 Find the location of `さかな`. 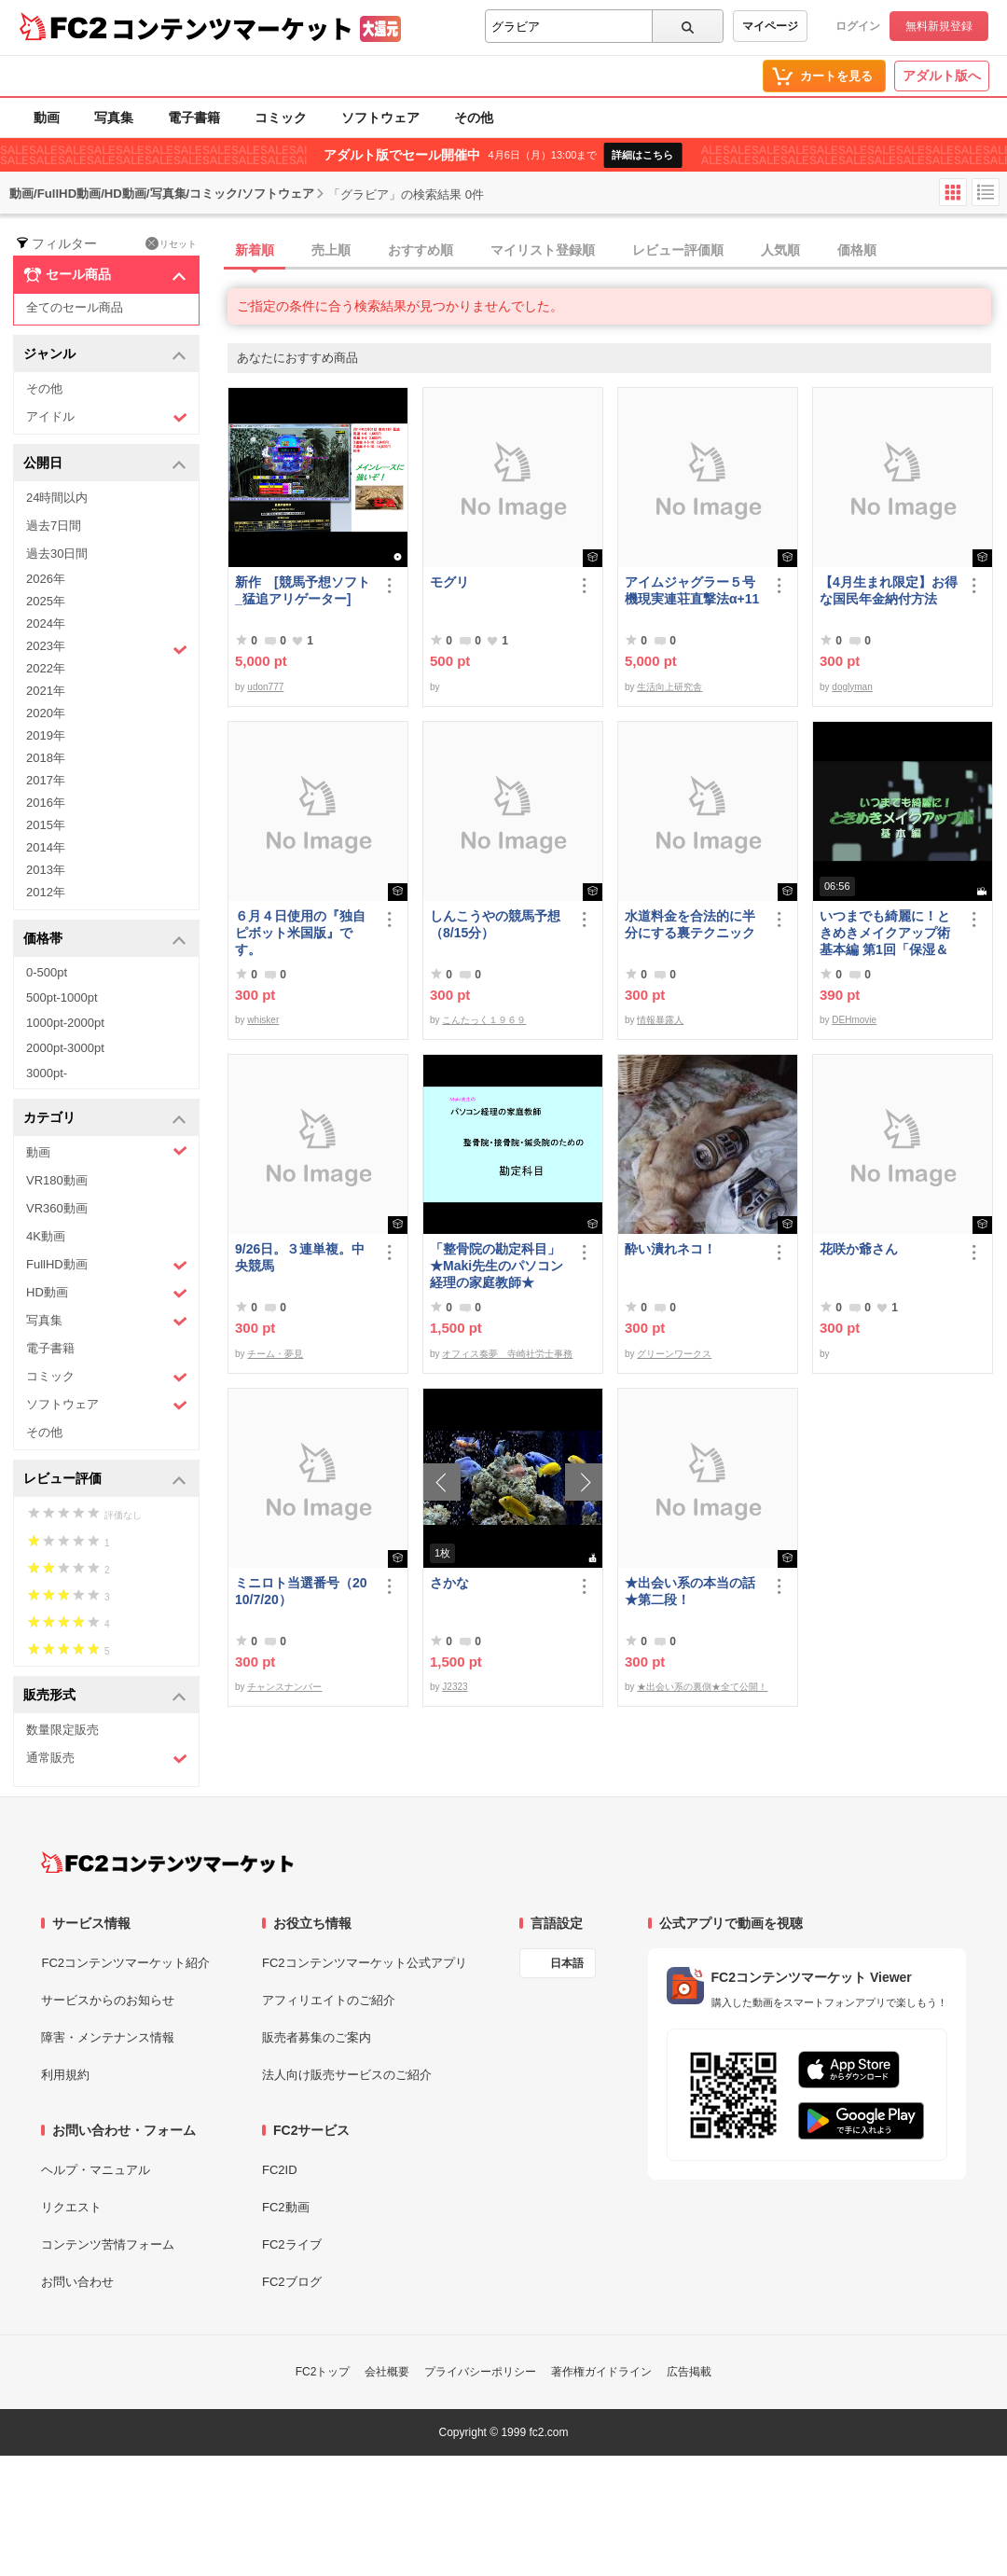

さかな is located at coordinates (449, 1582).